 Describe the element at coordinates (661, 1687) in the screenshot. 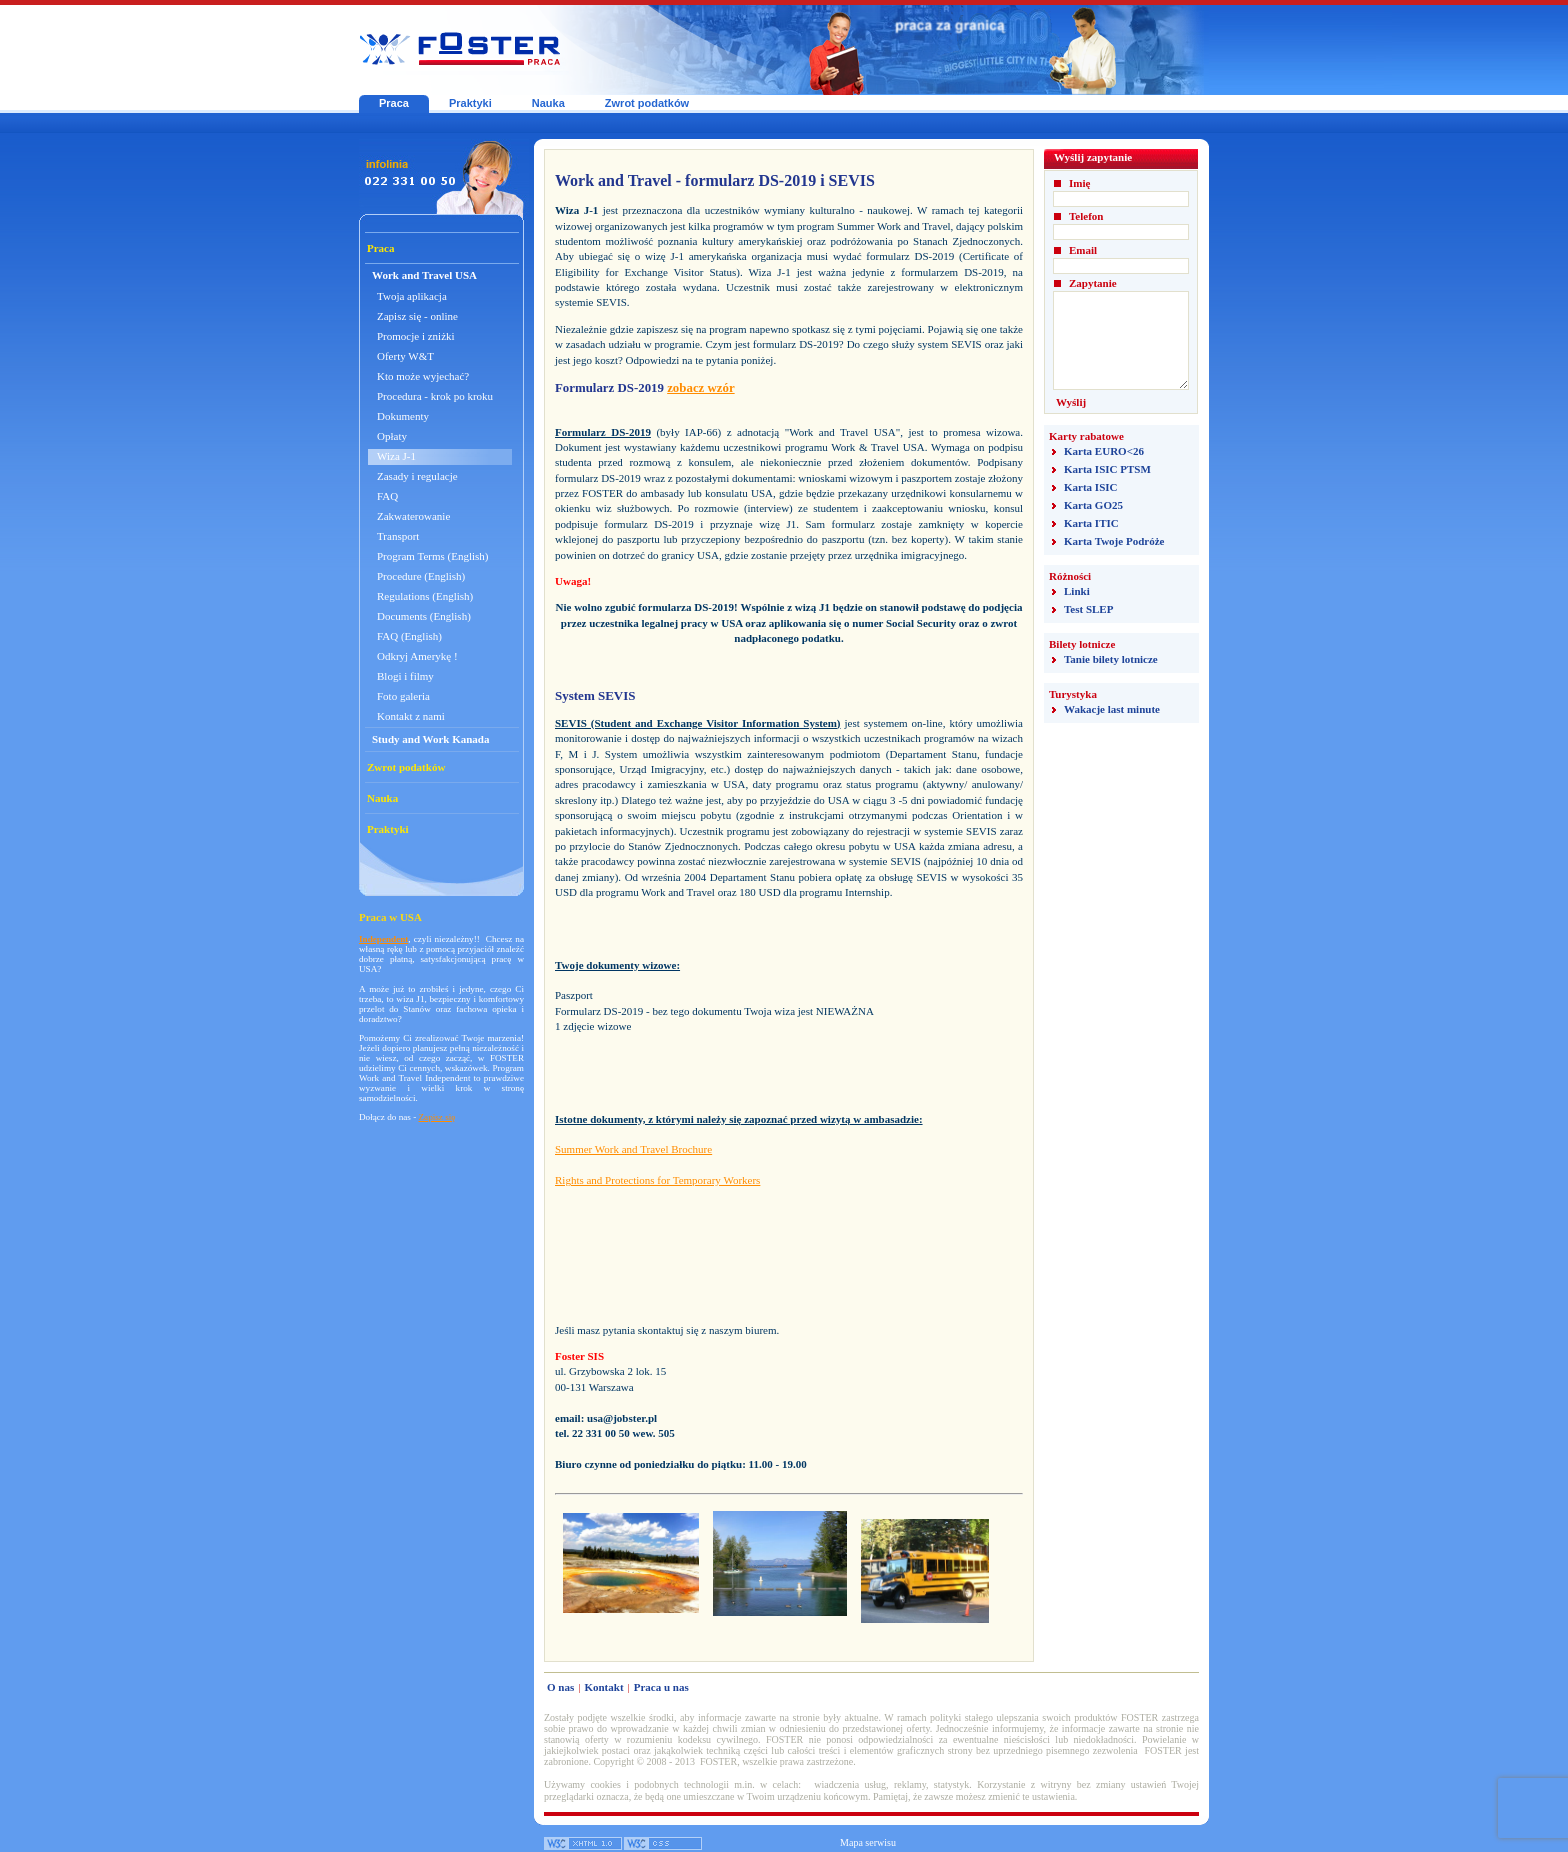

I see `Praca u nas` at that location.